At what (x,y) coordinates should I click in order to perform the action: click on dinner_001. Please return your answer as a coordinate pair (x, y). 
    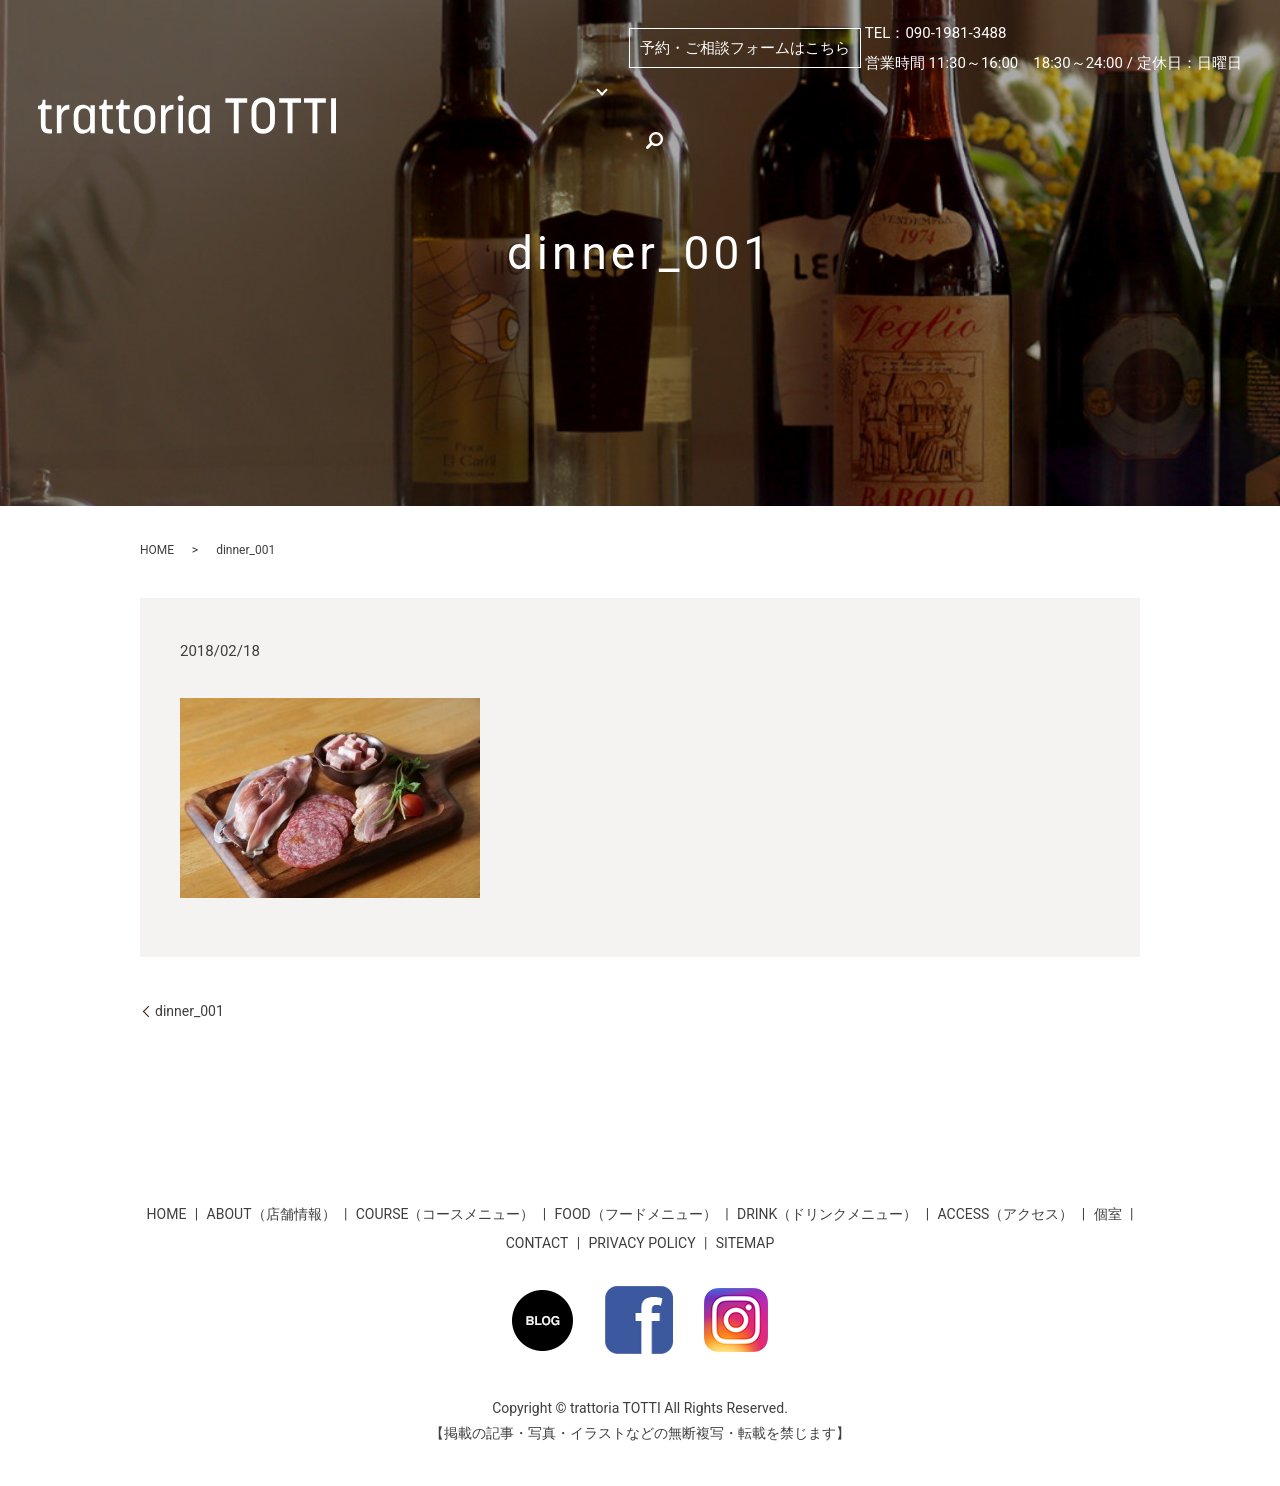
    Looking at the image, I should click on (189, 1011).